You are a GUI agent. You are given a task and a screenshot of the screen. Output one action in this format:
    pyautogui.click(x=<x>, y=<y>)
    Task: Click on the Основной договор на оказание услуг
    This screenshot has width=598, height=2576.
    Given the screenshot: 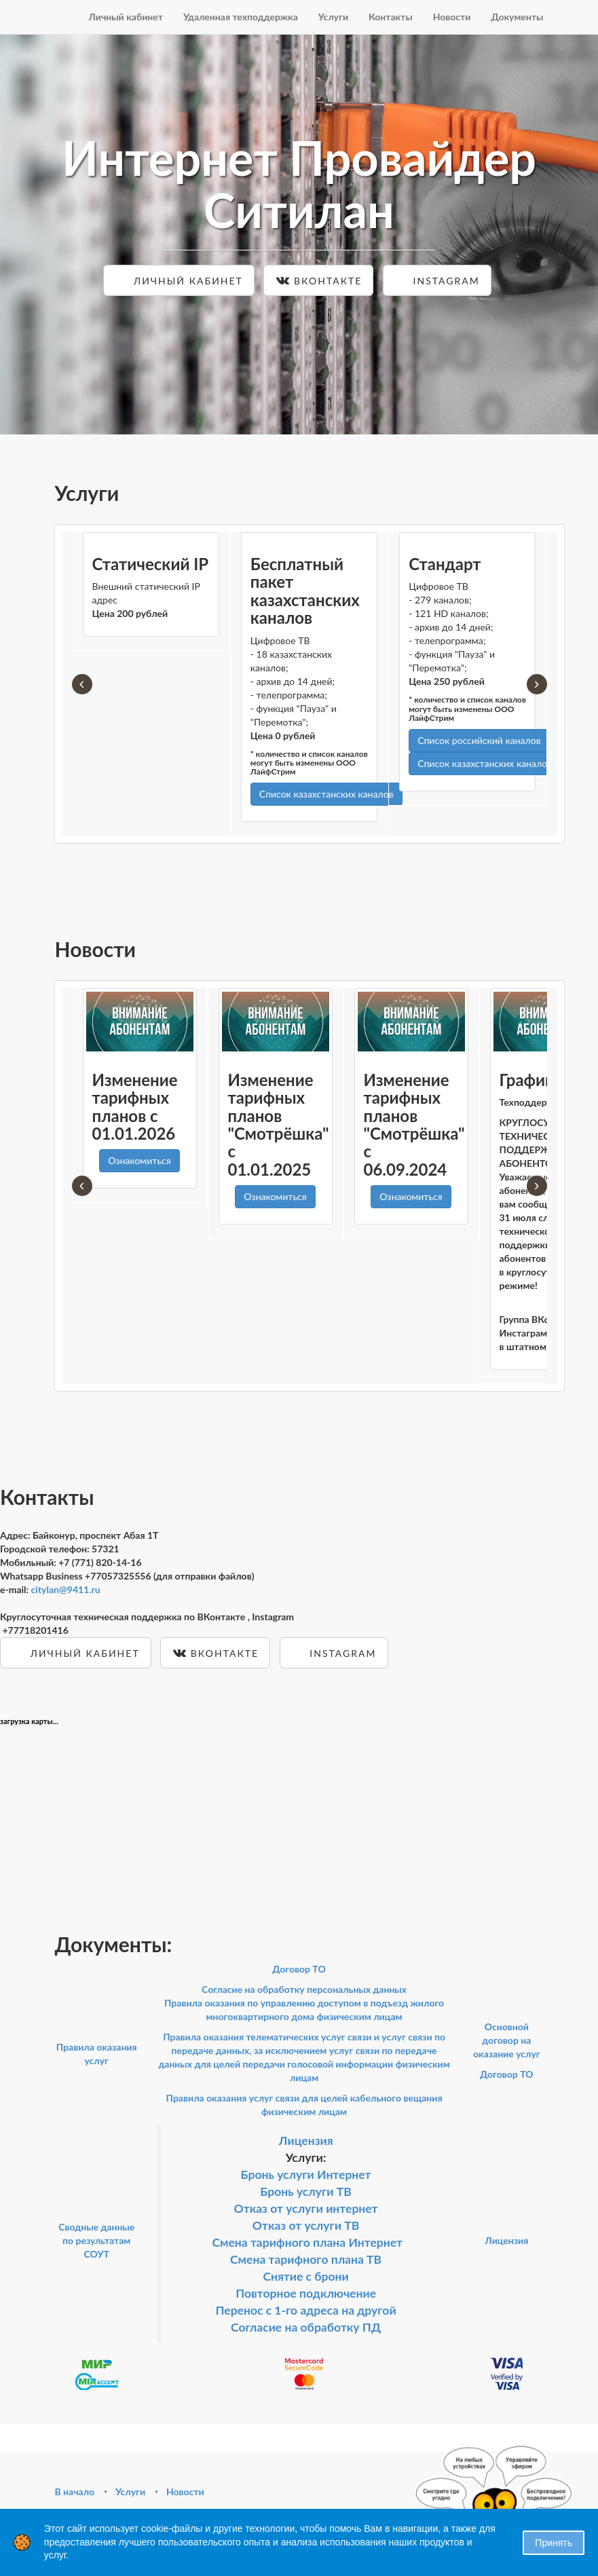 What is the action you would take?
    pyautogui.click(x=506, y=2040)
    